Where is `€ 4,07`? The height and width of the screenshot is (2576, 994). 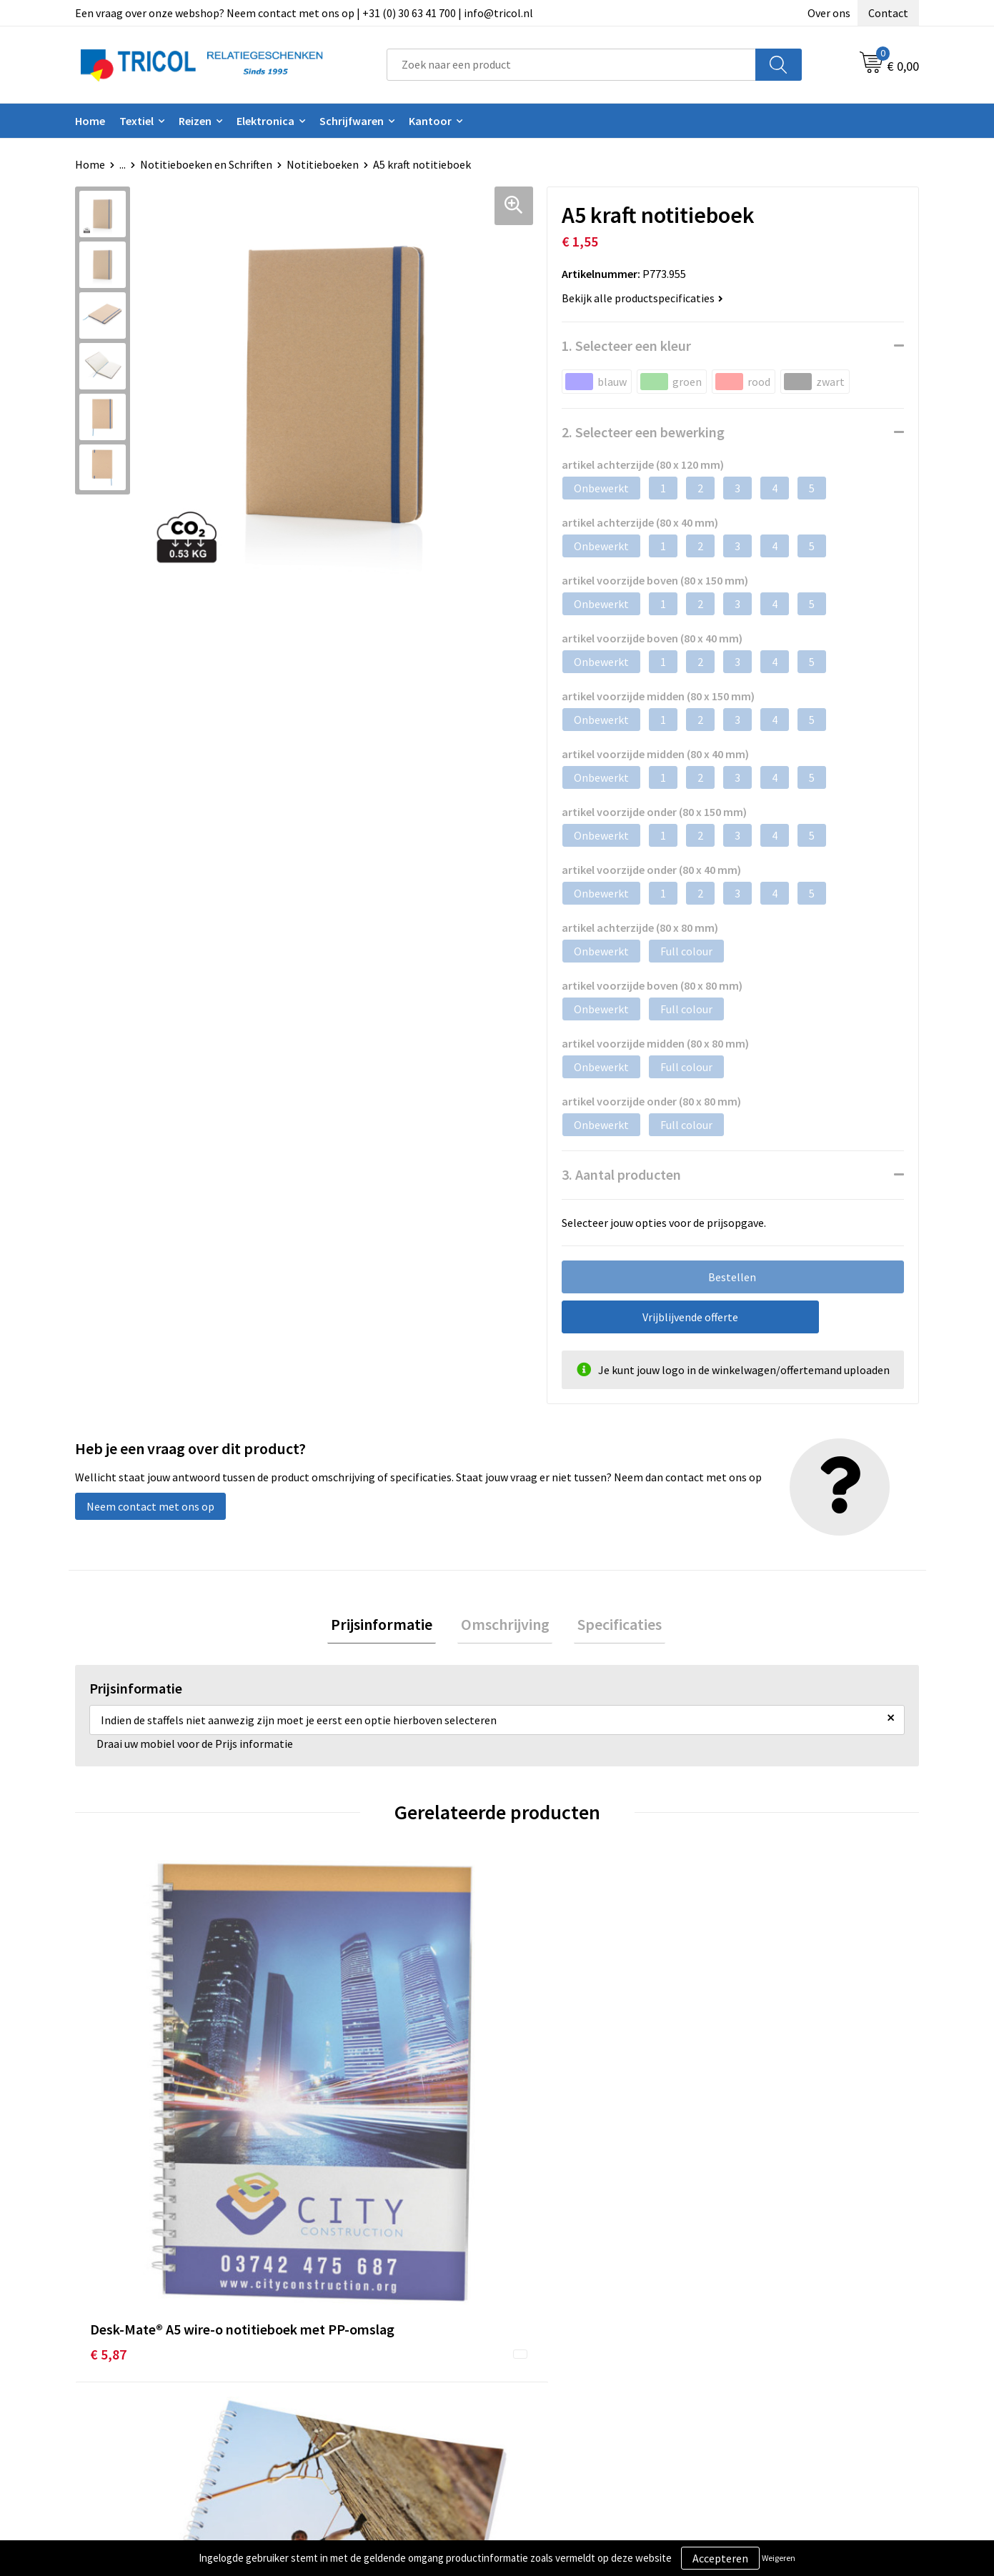 € 4,07 is located at coordinates (319, 2115).